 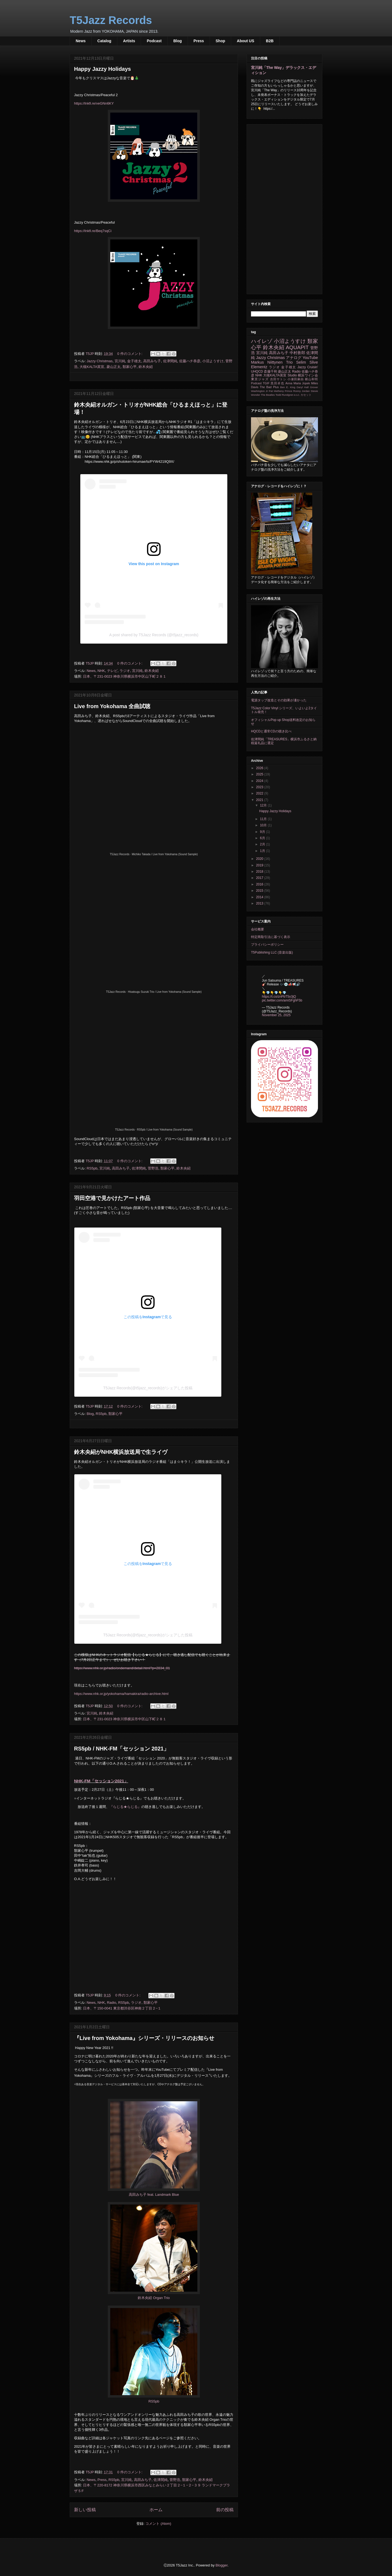 What do you see at coordinates (276, 390) in the screenshot?
I see `Pat Metheny` at bounding box center [276, 390].